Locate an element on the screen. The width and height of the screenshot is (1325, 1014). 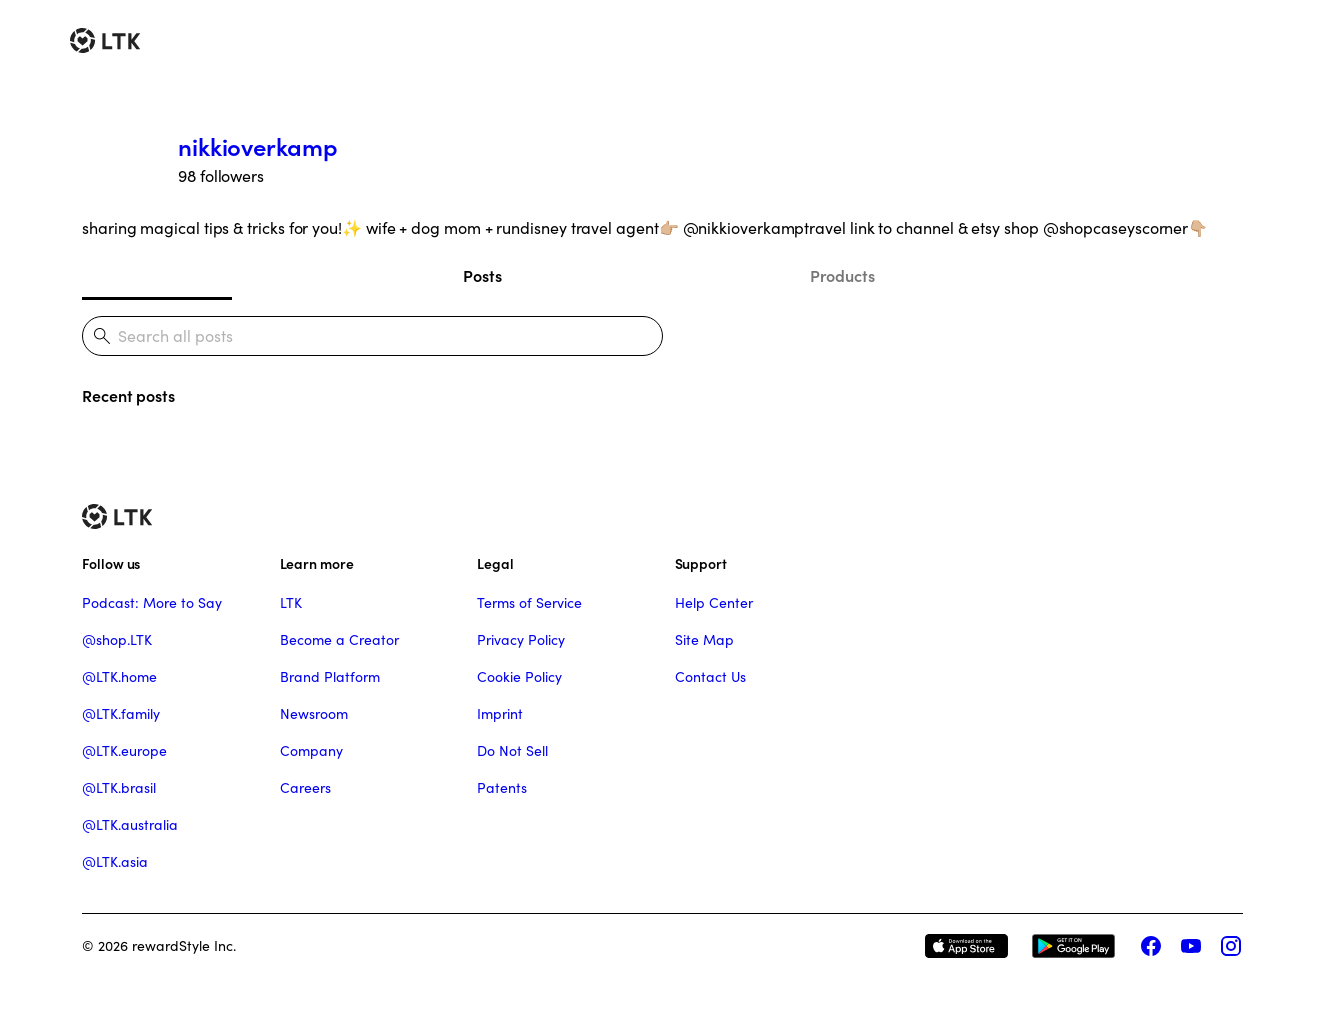
@LTK.brasil is located at coordinates (119, 788).